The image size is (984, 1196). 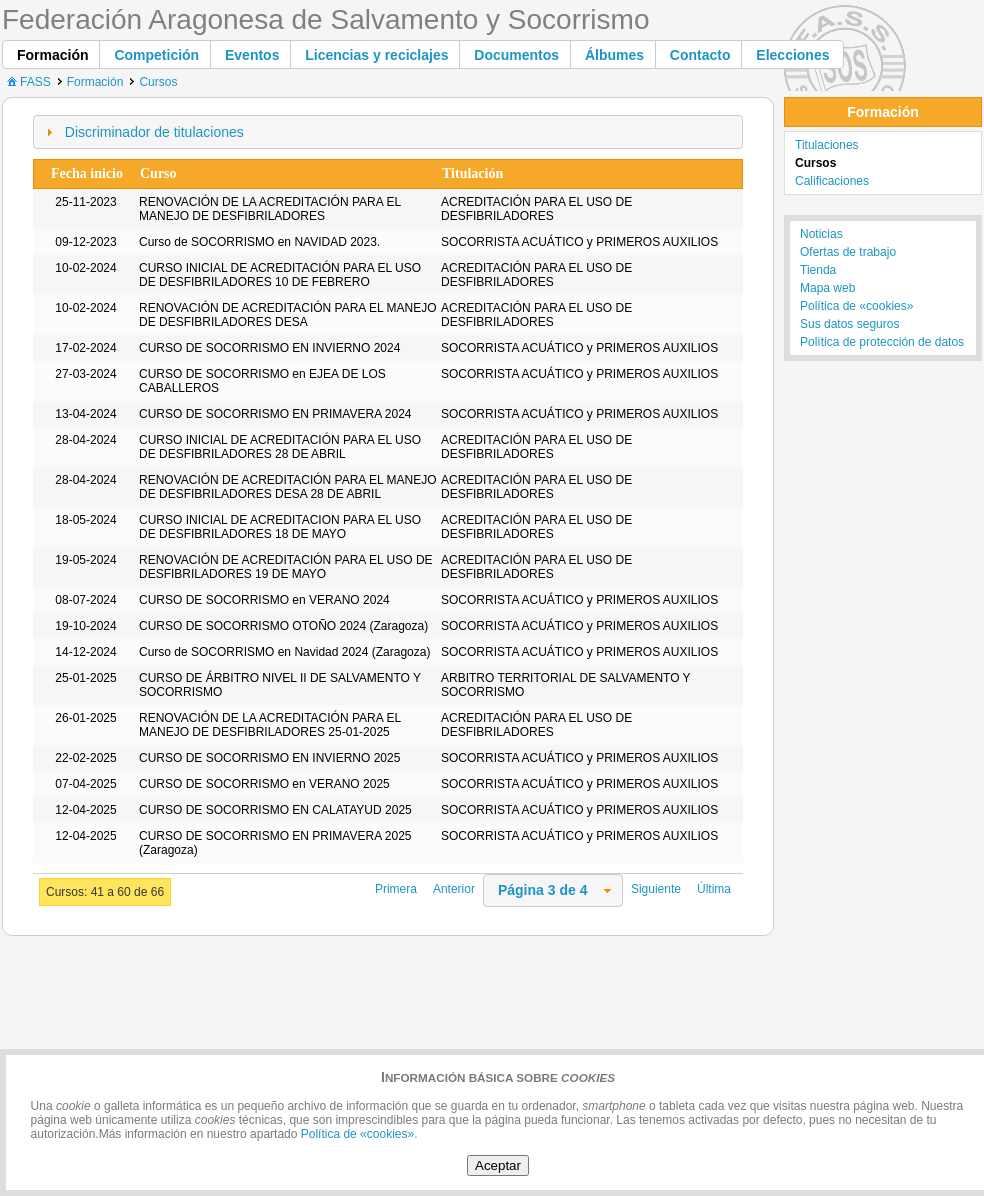 What do you see at coordinates (818, 270) in the screenshot?
I see `Tienda` at bounding box center [818, 270].